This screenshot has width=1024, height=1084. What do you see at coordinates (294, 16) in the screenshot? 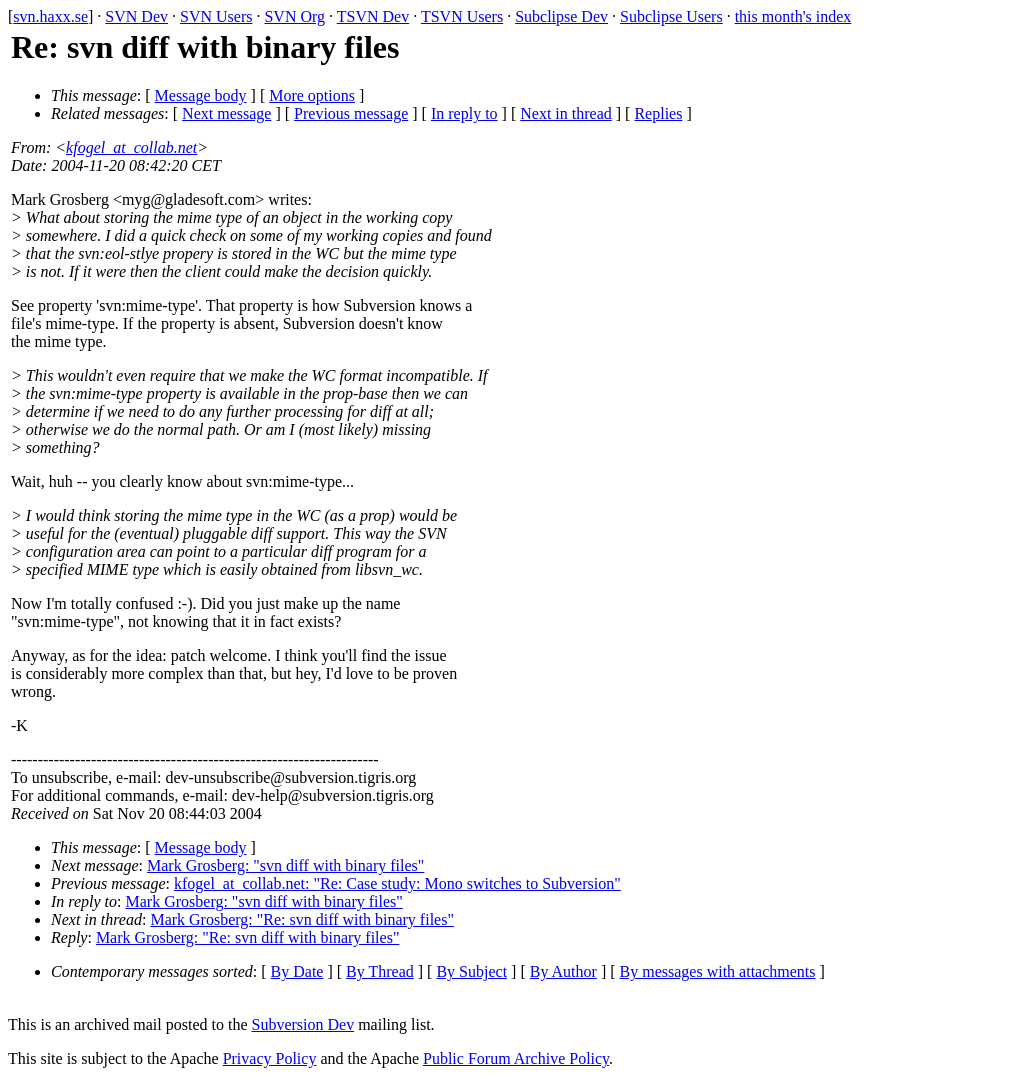
I see `SVN Org` at bounding box center [294, 16].